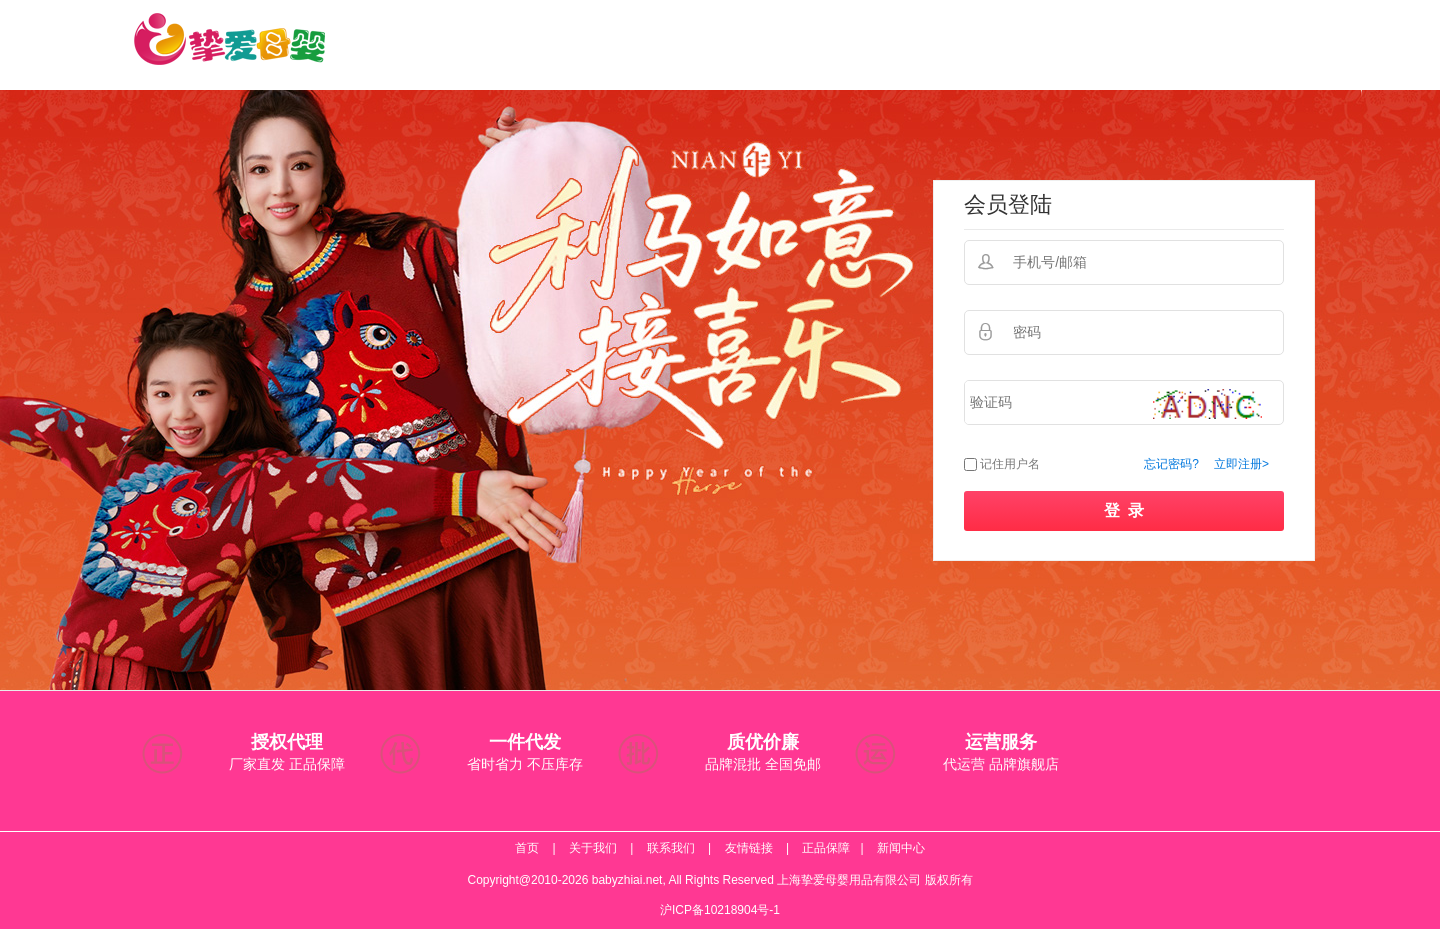  Describe the element at coordinates (1241, 464) in the screenshot. I see `立即注册>` at that location.